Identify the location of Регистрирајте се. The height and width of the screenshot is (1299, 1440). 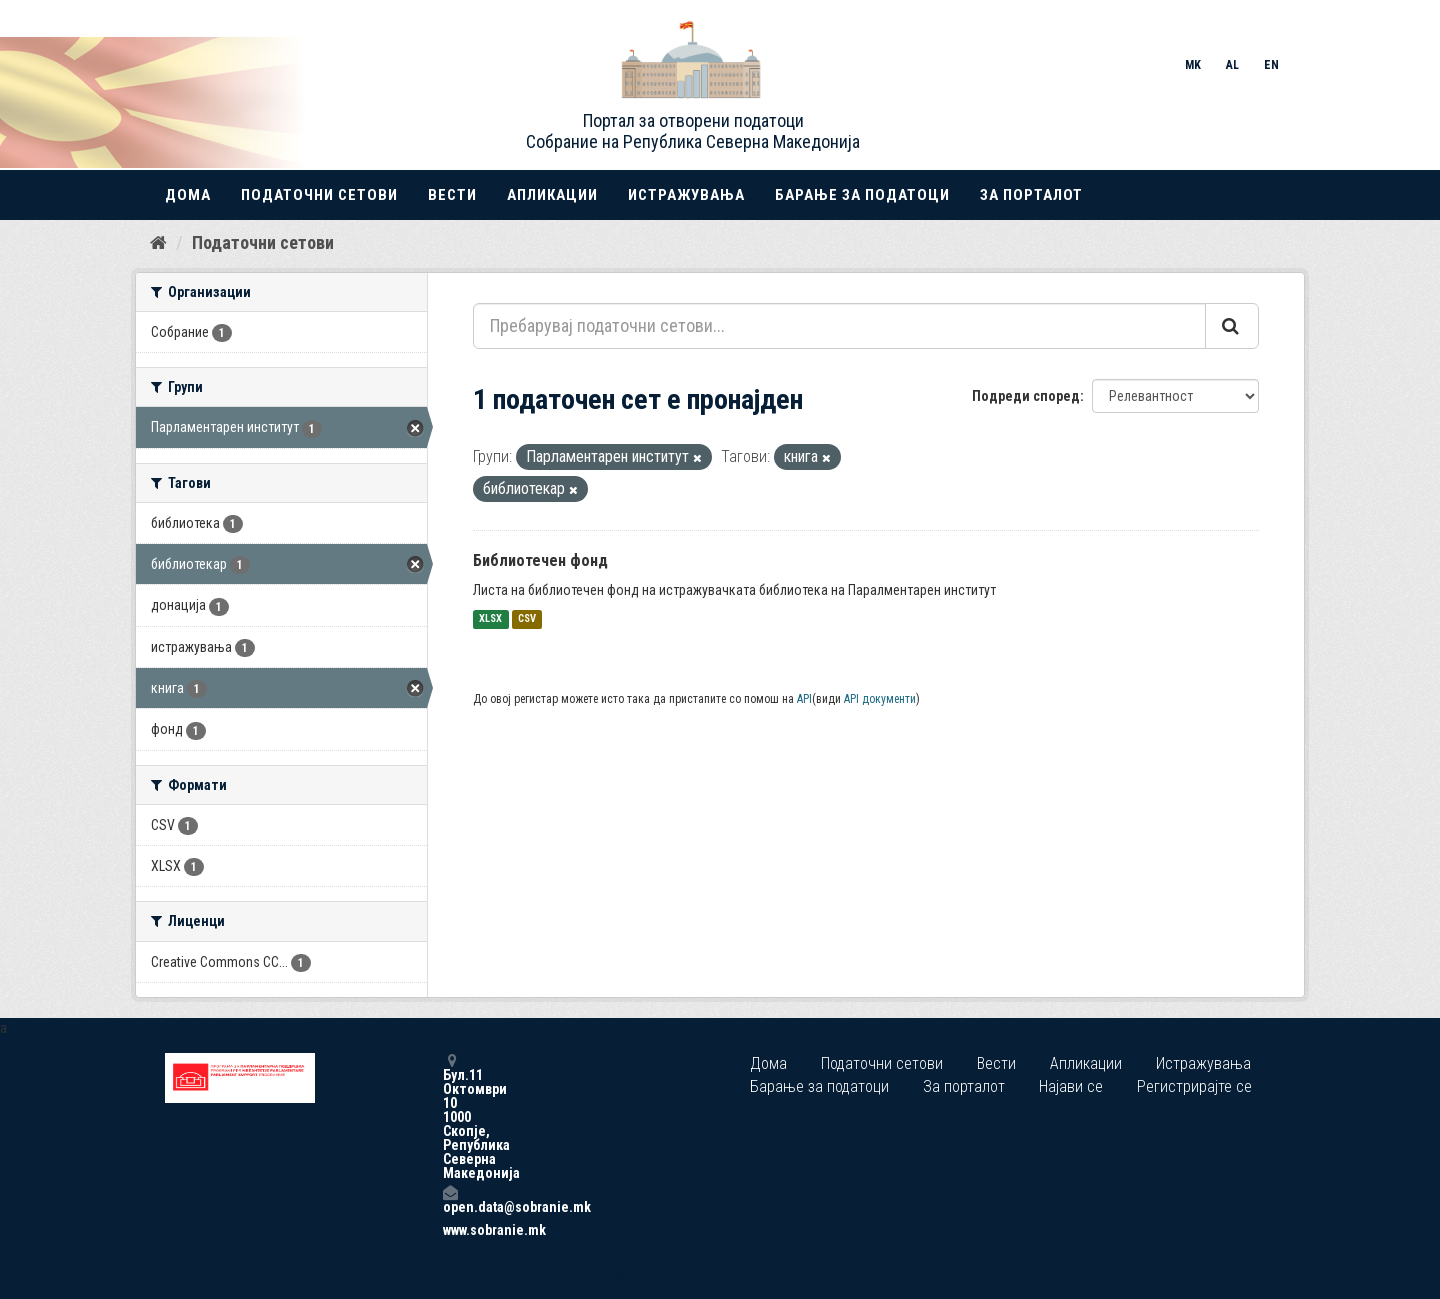
(1194, 1086).